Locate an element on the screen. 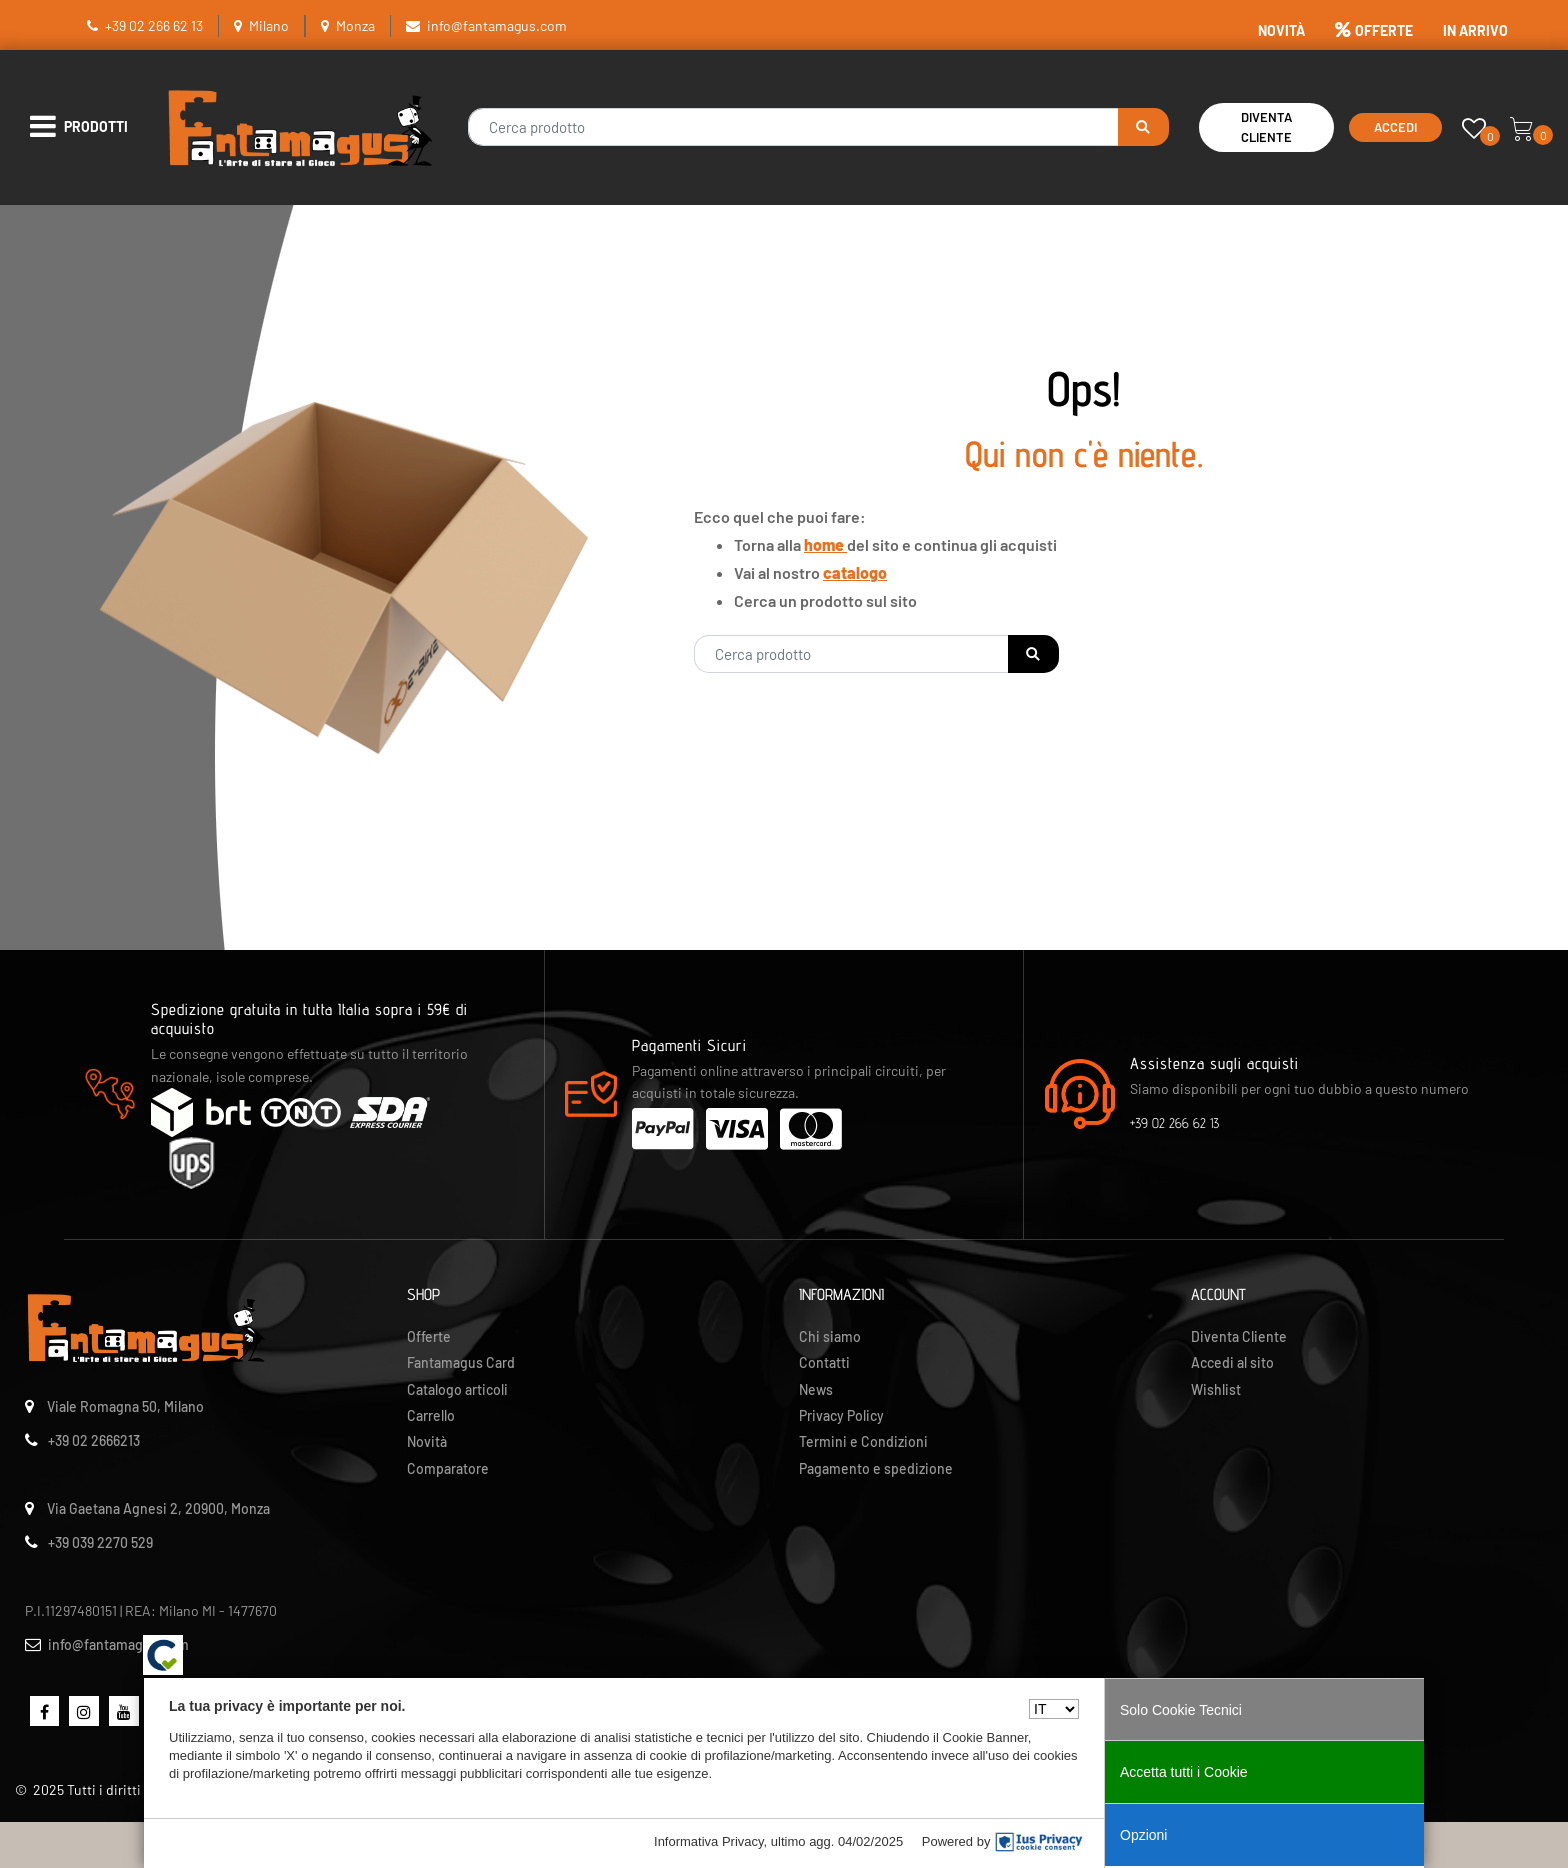 This screenshot has width=1568, height=1868. [button] is located at coordinates (1143, 127).